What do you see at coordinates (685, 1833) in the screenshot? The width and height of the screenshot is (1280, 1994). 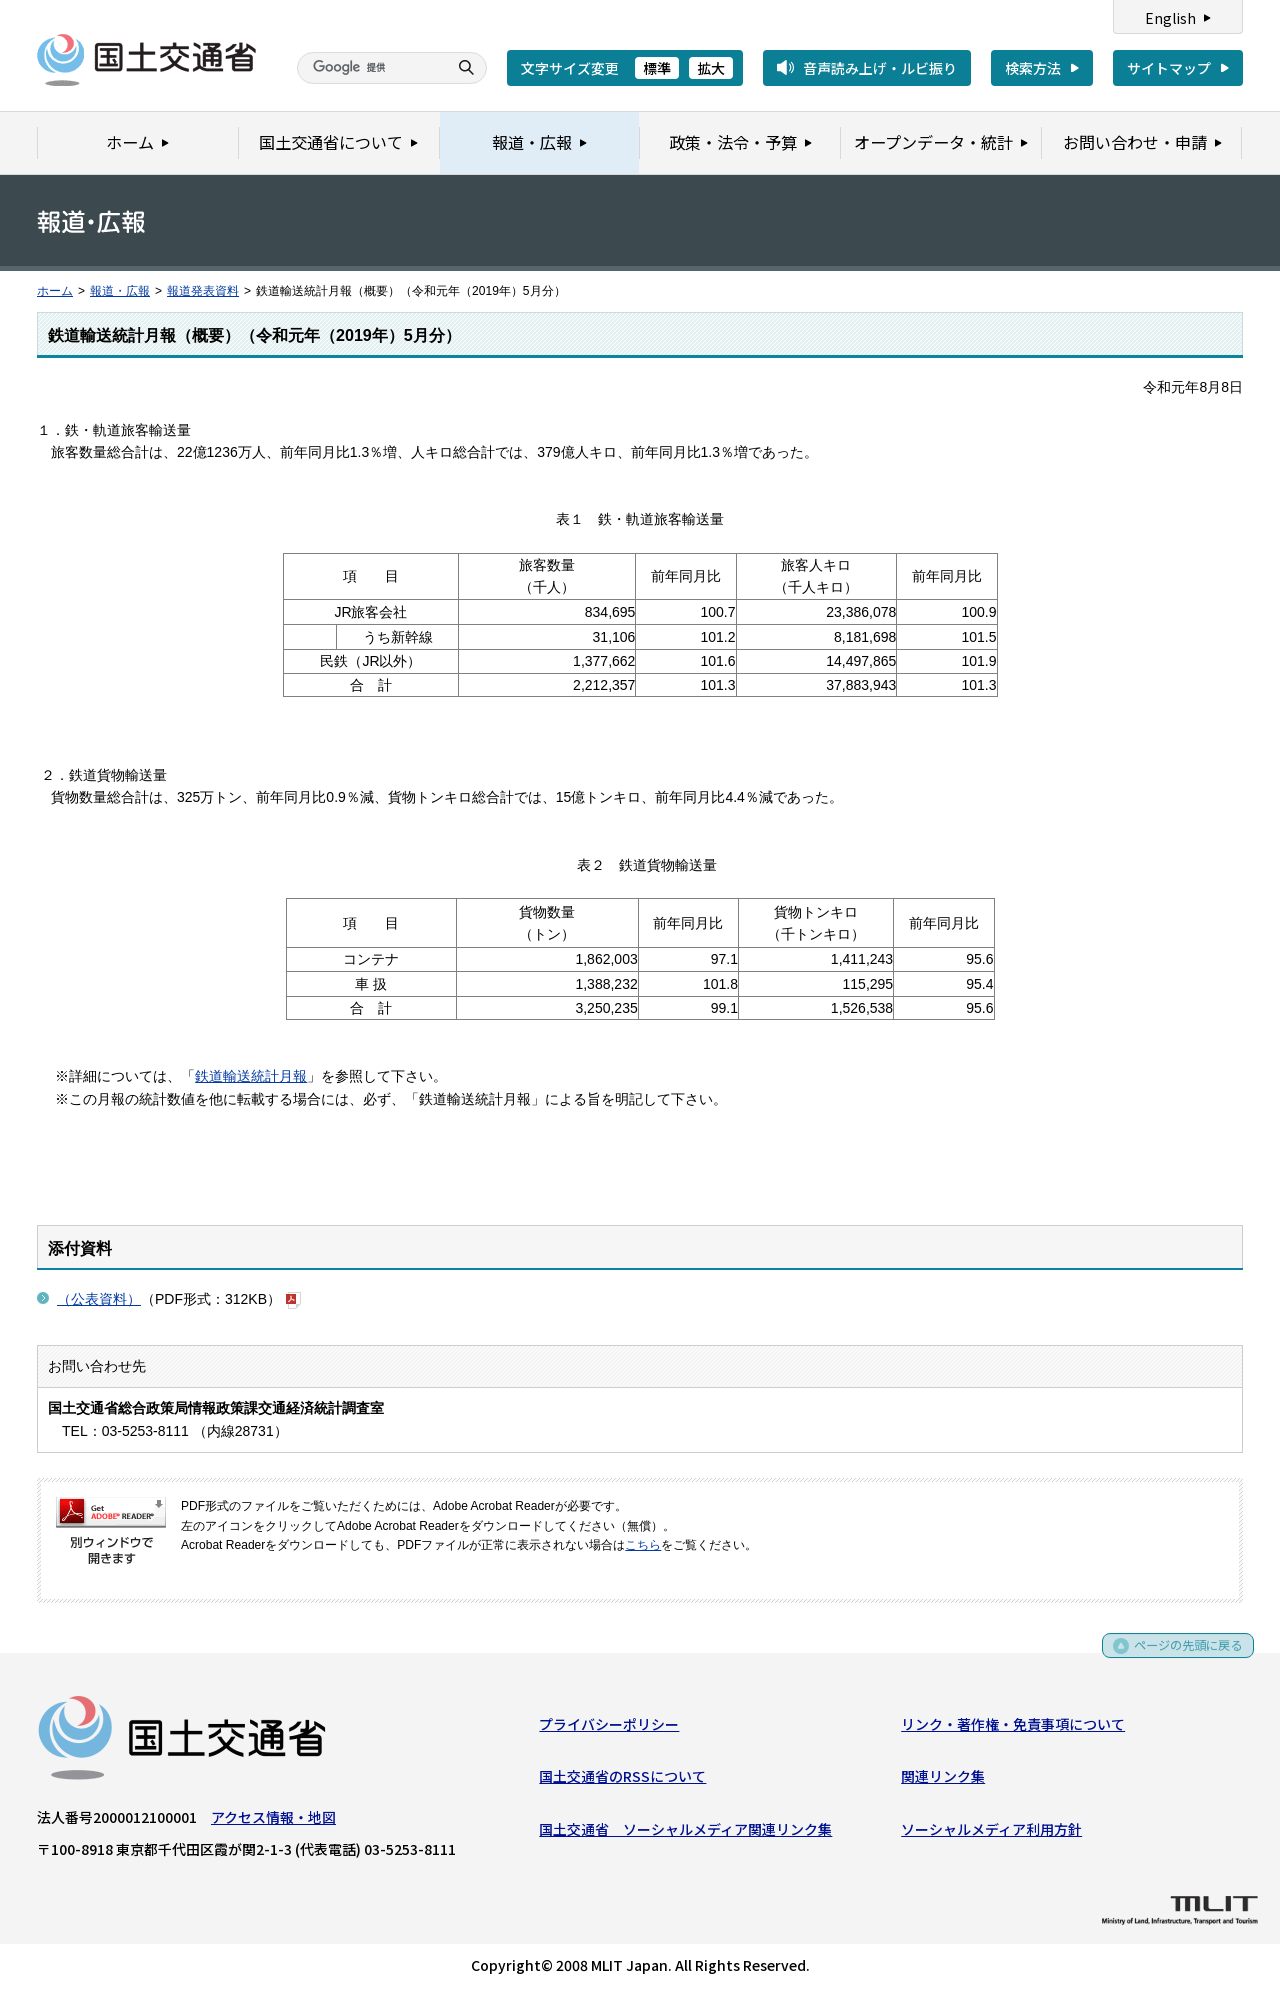 I see `国土交通省 ソーシャルメディア関連リンク集` at bounding box center [685, 1833].